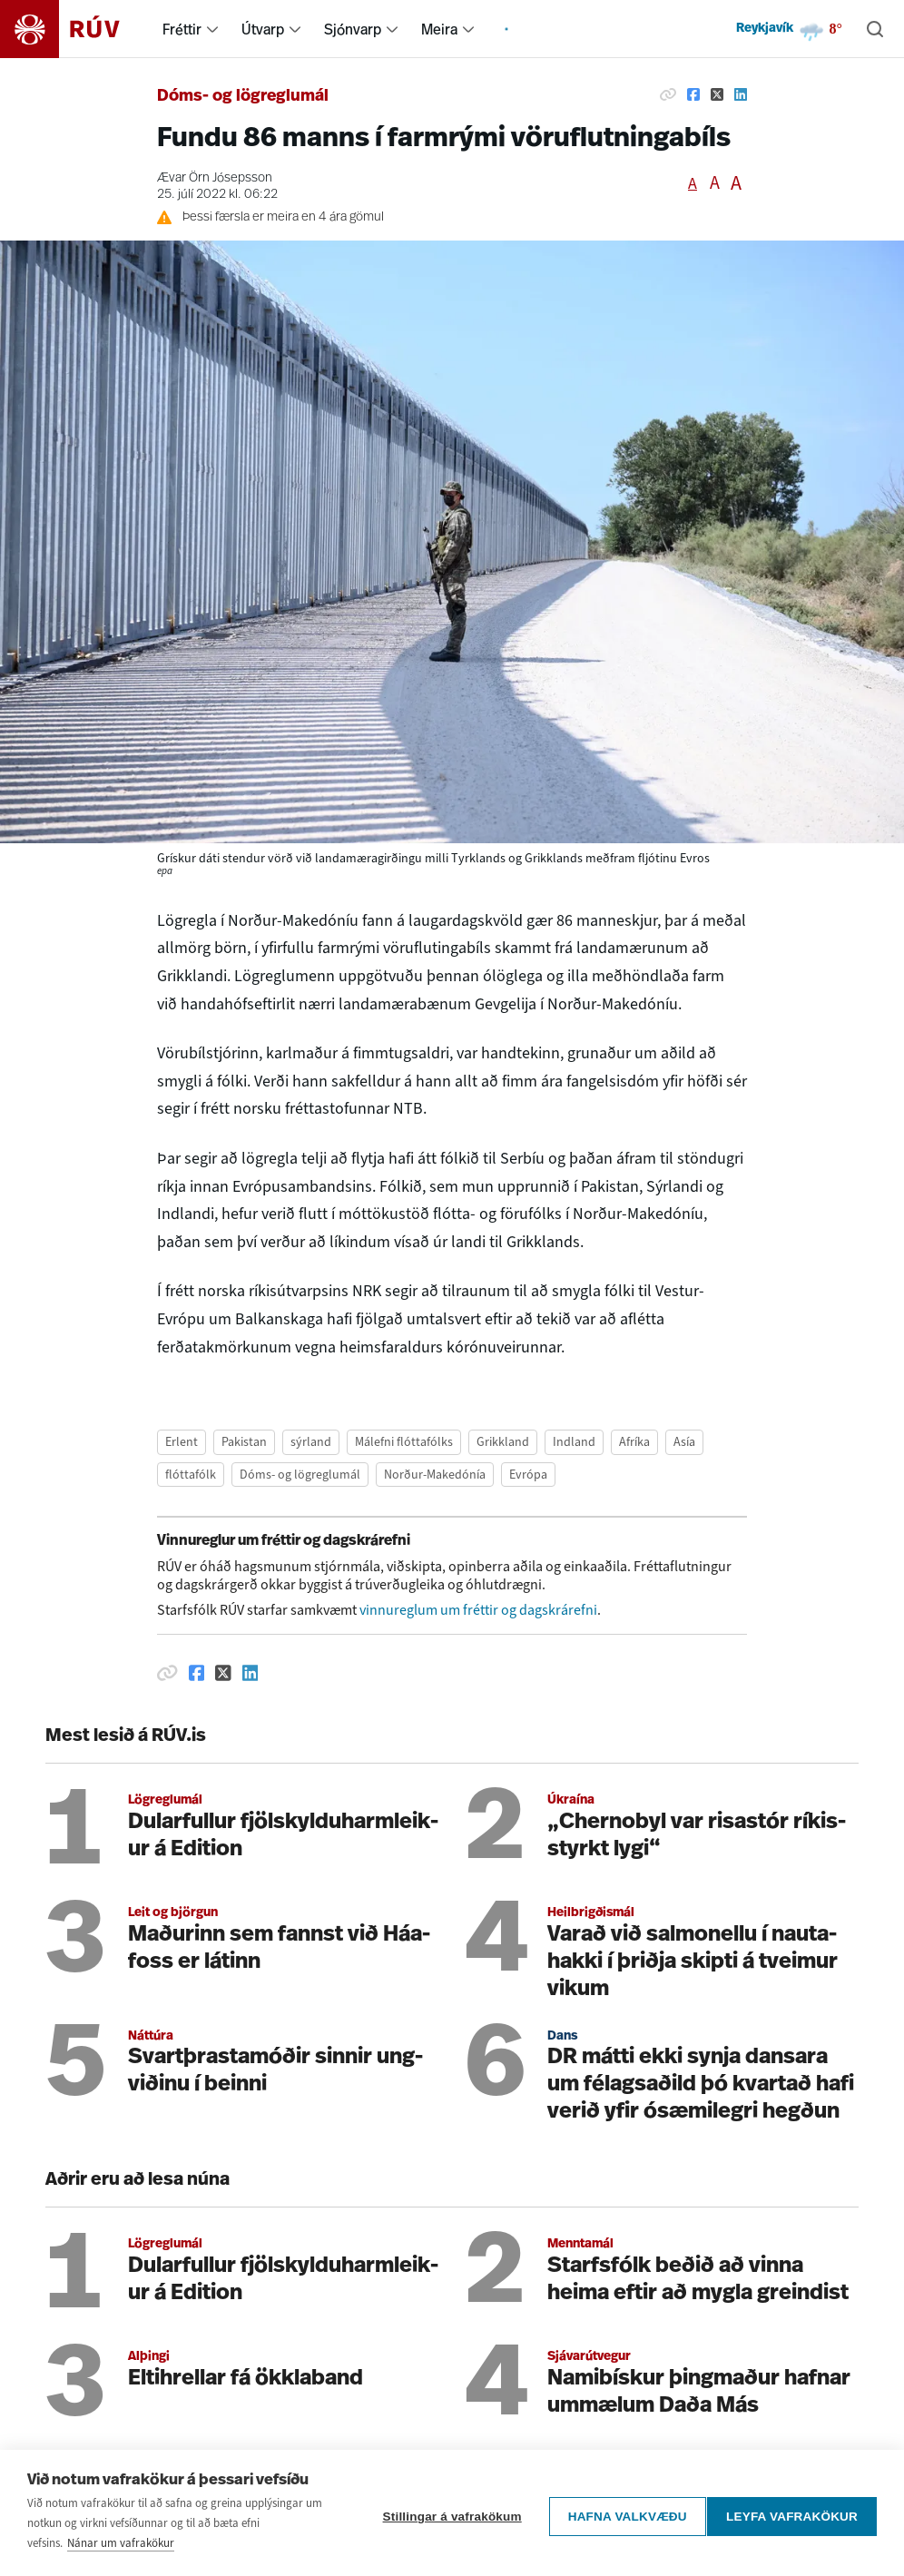 This screenshot has width=904, height=2576. Describe the element at coordinates (444, 2513) in the screenshot. I see `Stillingar á vafrakökum` at that location.